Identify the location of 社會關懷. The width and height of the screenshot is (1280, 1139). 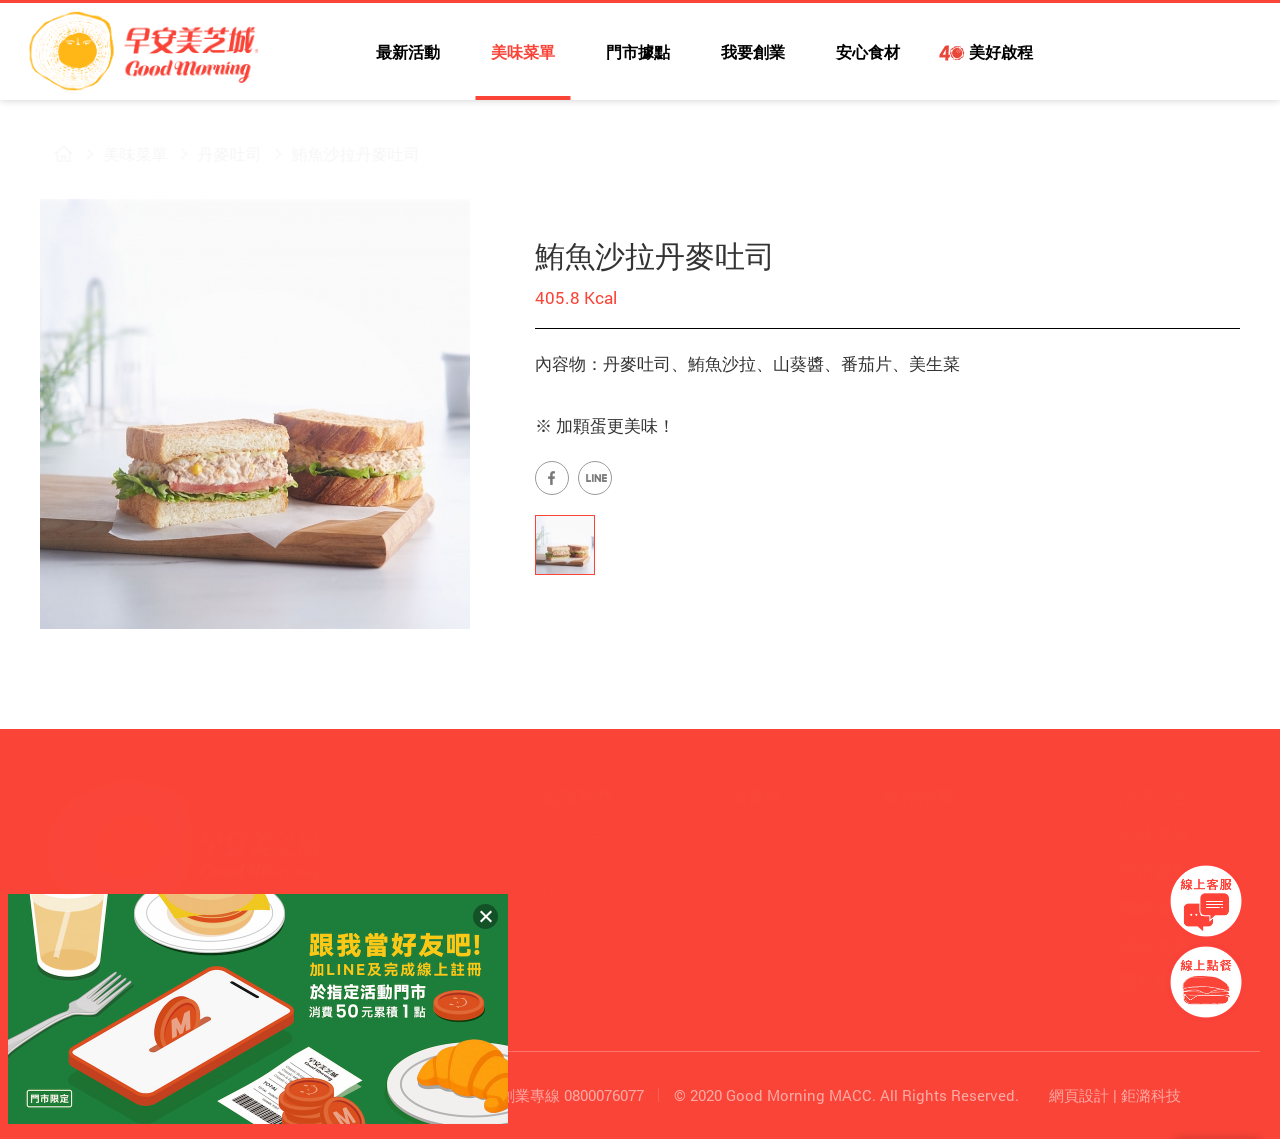
(743, 896).